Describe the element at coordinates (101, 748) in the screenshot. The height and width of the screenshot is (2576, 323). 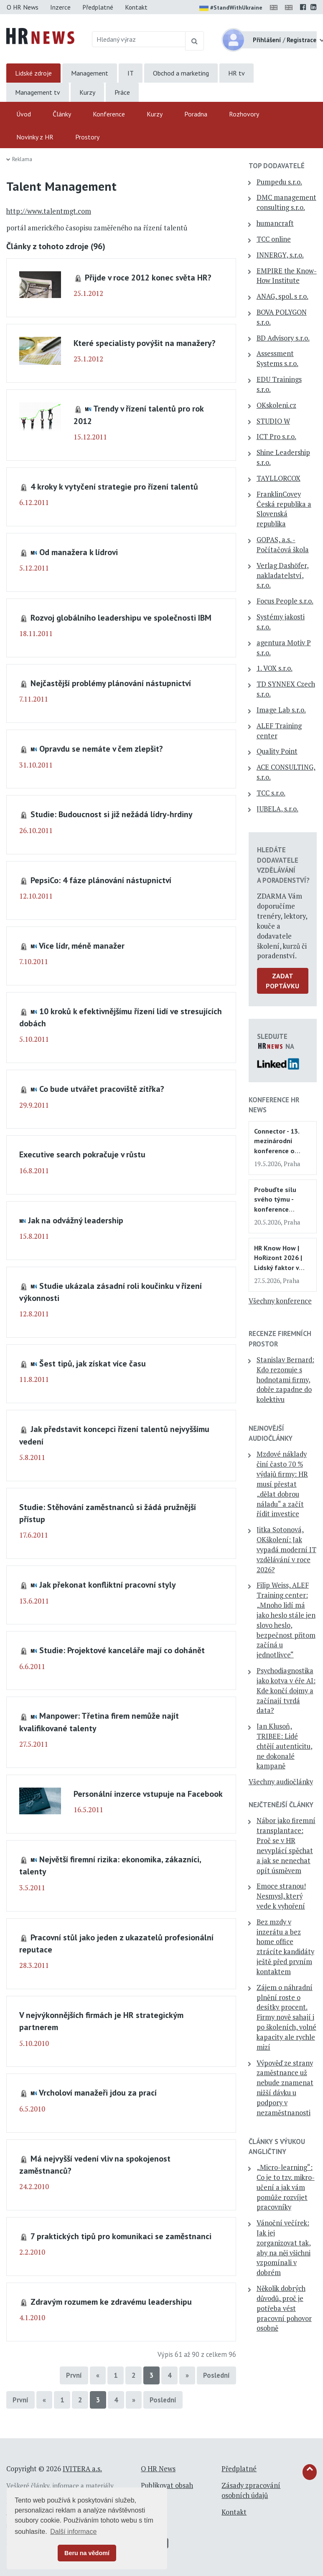
I see `Opravdu se nemáte v čem zlepšit?` at that location.